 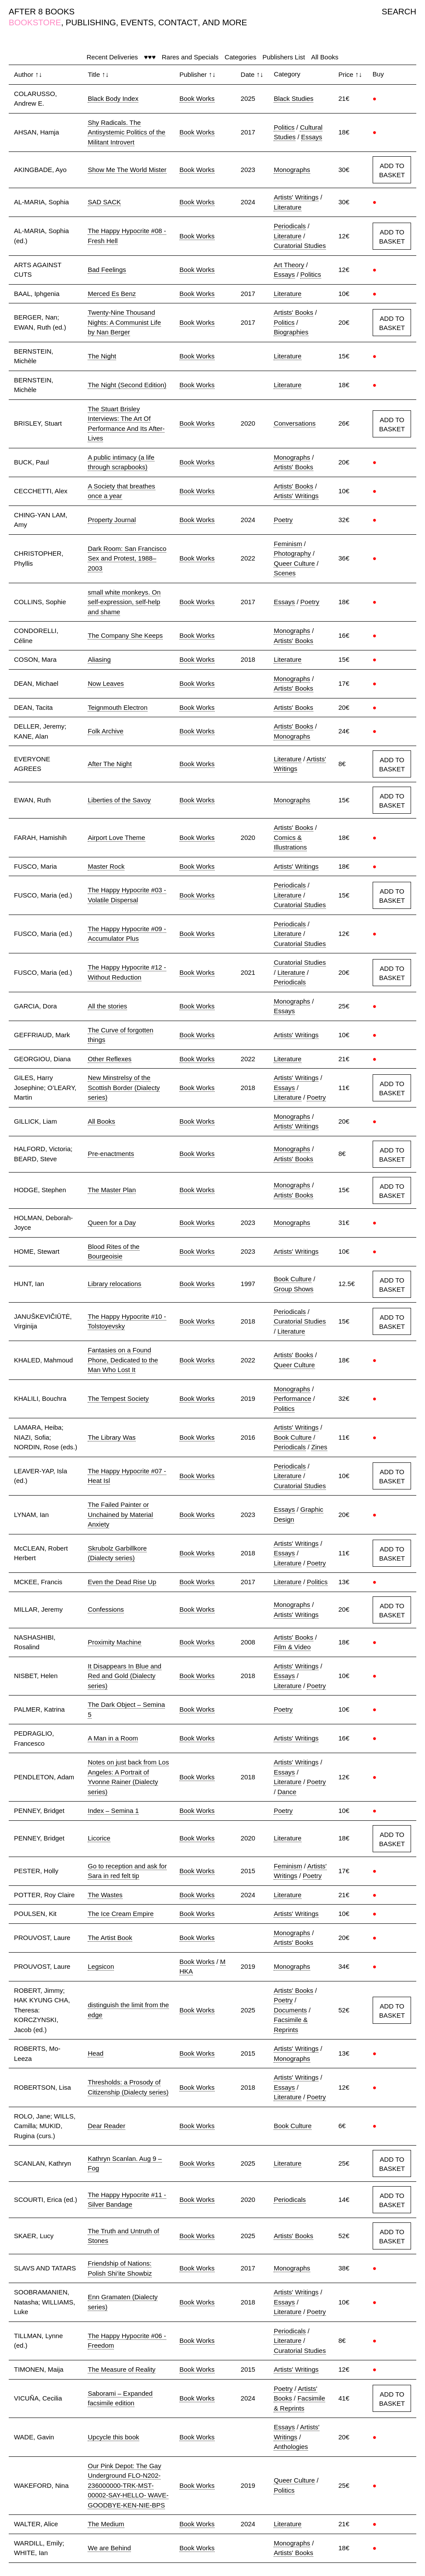 I want to click on ADD TO BASKET, so click(x=392, y=170).